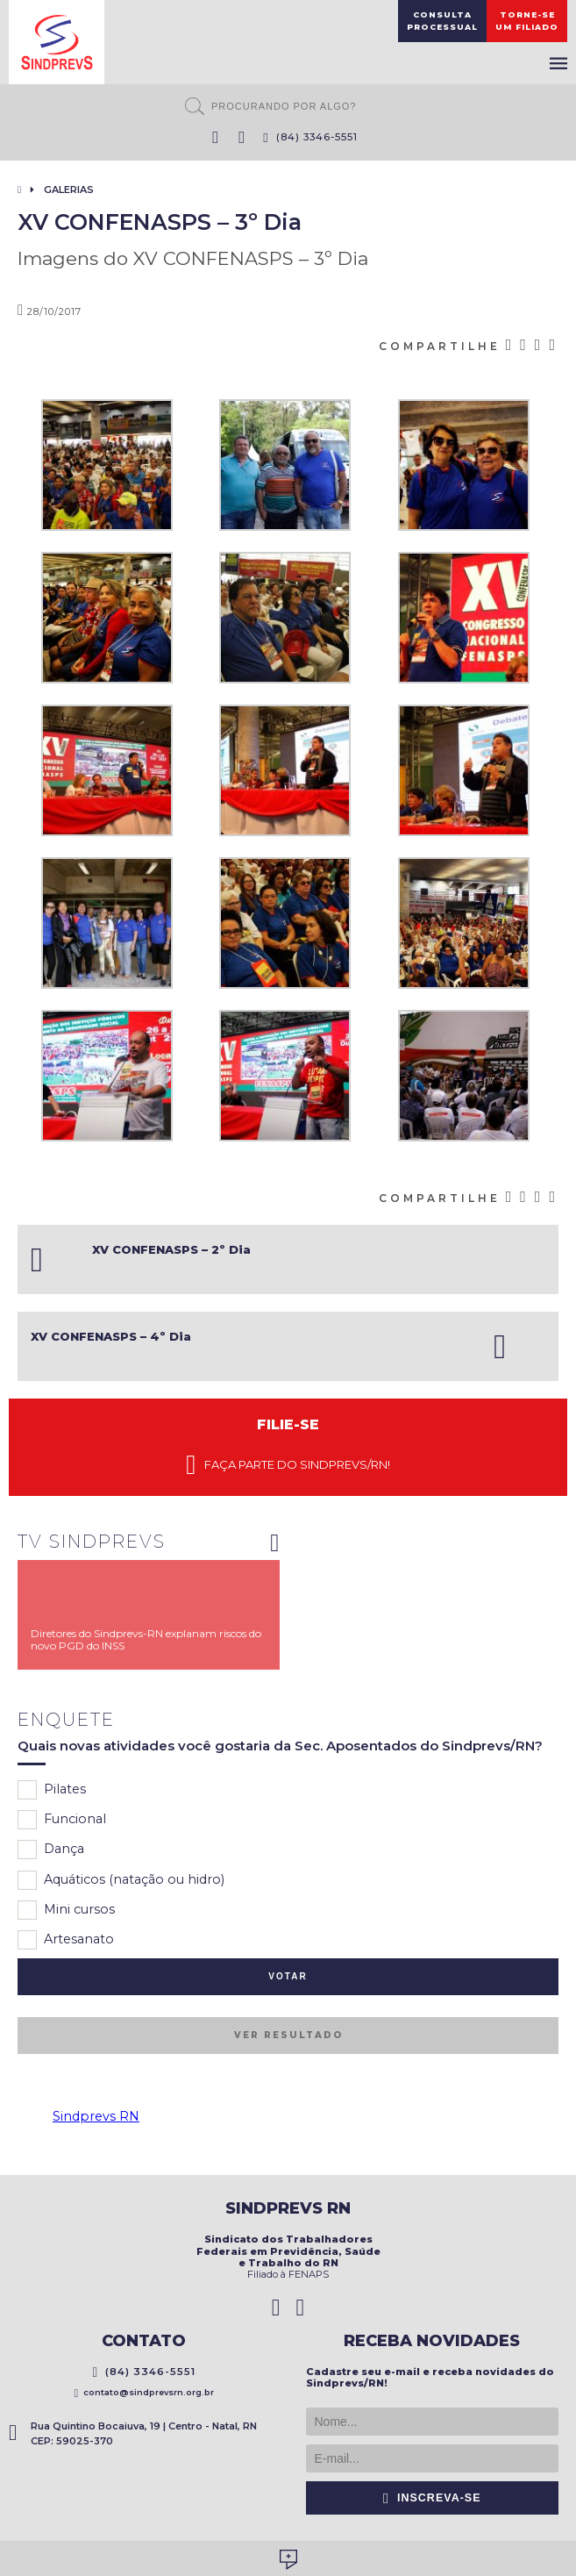 The image size is (576, 2576). I want to click on Desenvolvido por Social Soma, so click(288, 2560).